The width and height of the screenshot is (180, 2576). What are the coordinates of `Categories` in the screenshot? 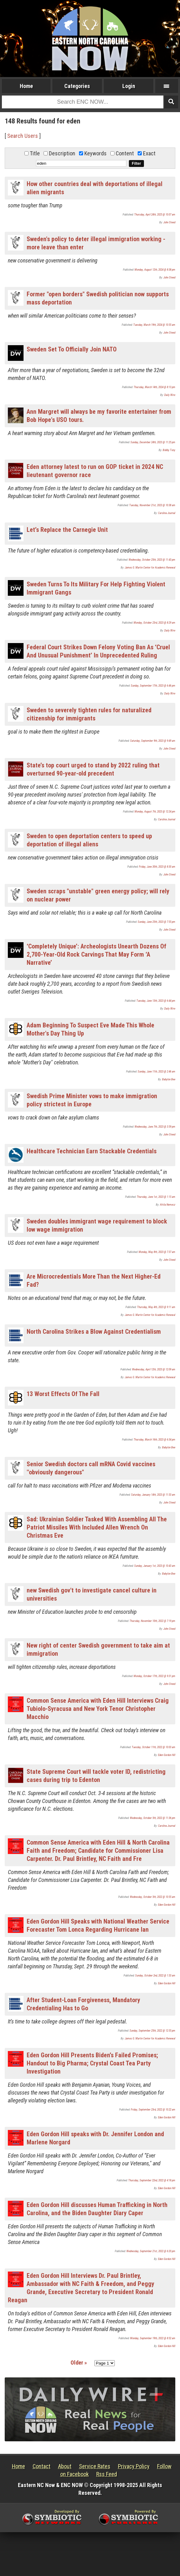 It's located at (77, 86).